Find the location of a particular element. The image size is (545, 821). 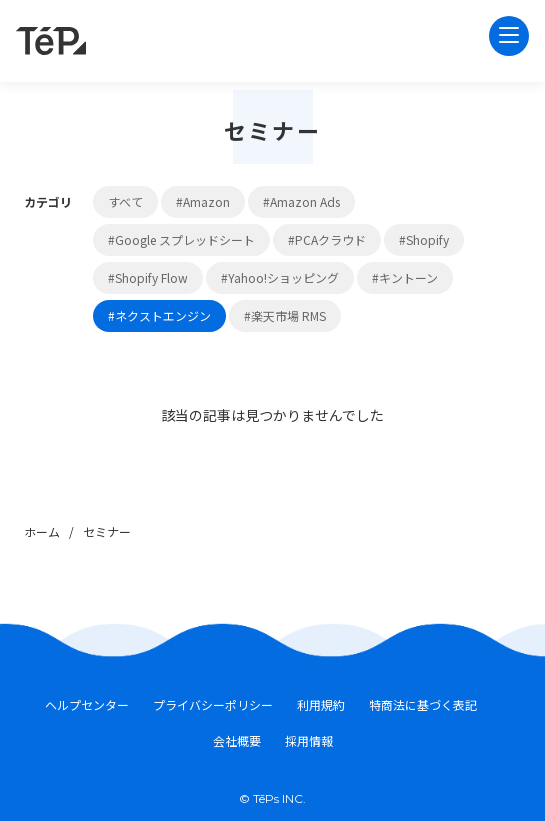

ホーム is located at coordinates (42, 531).